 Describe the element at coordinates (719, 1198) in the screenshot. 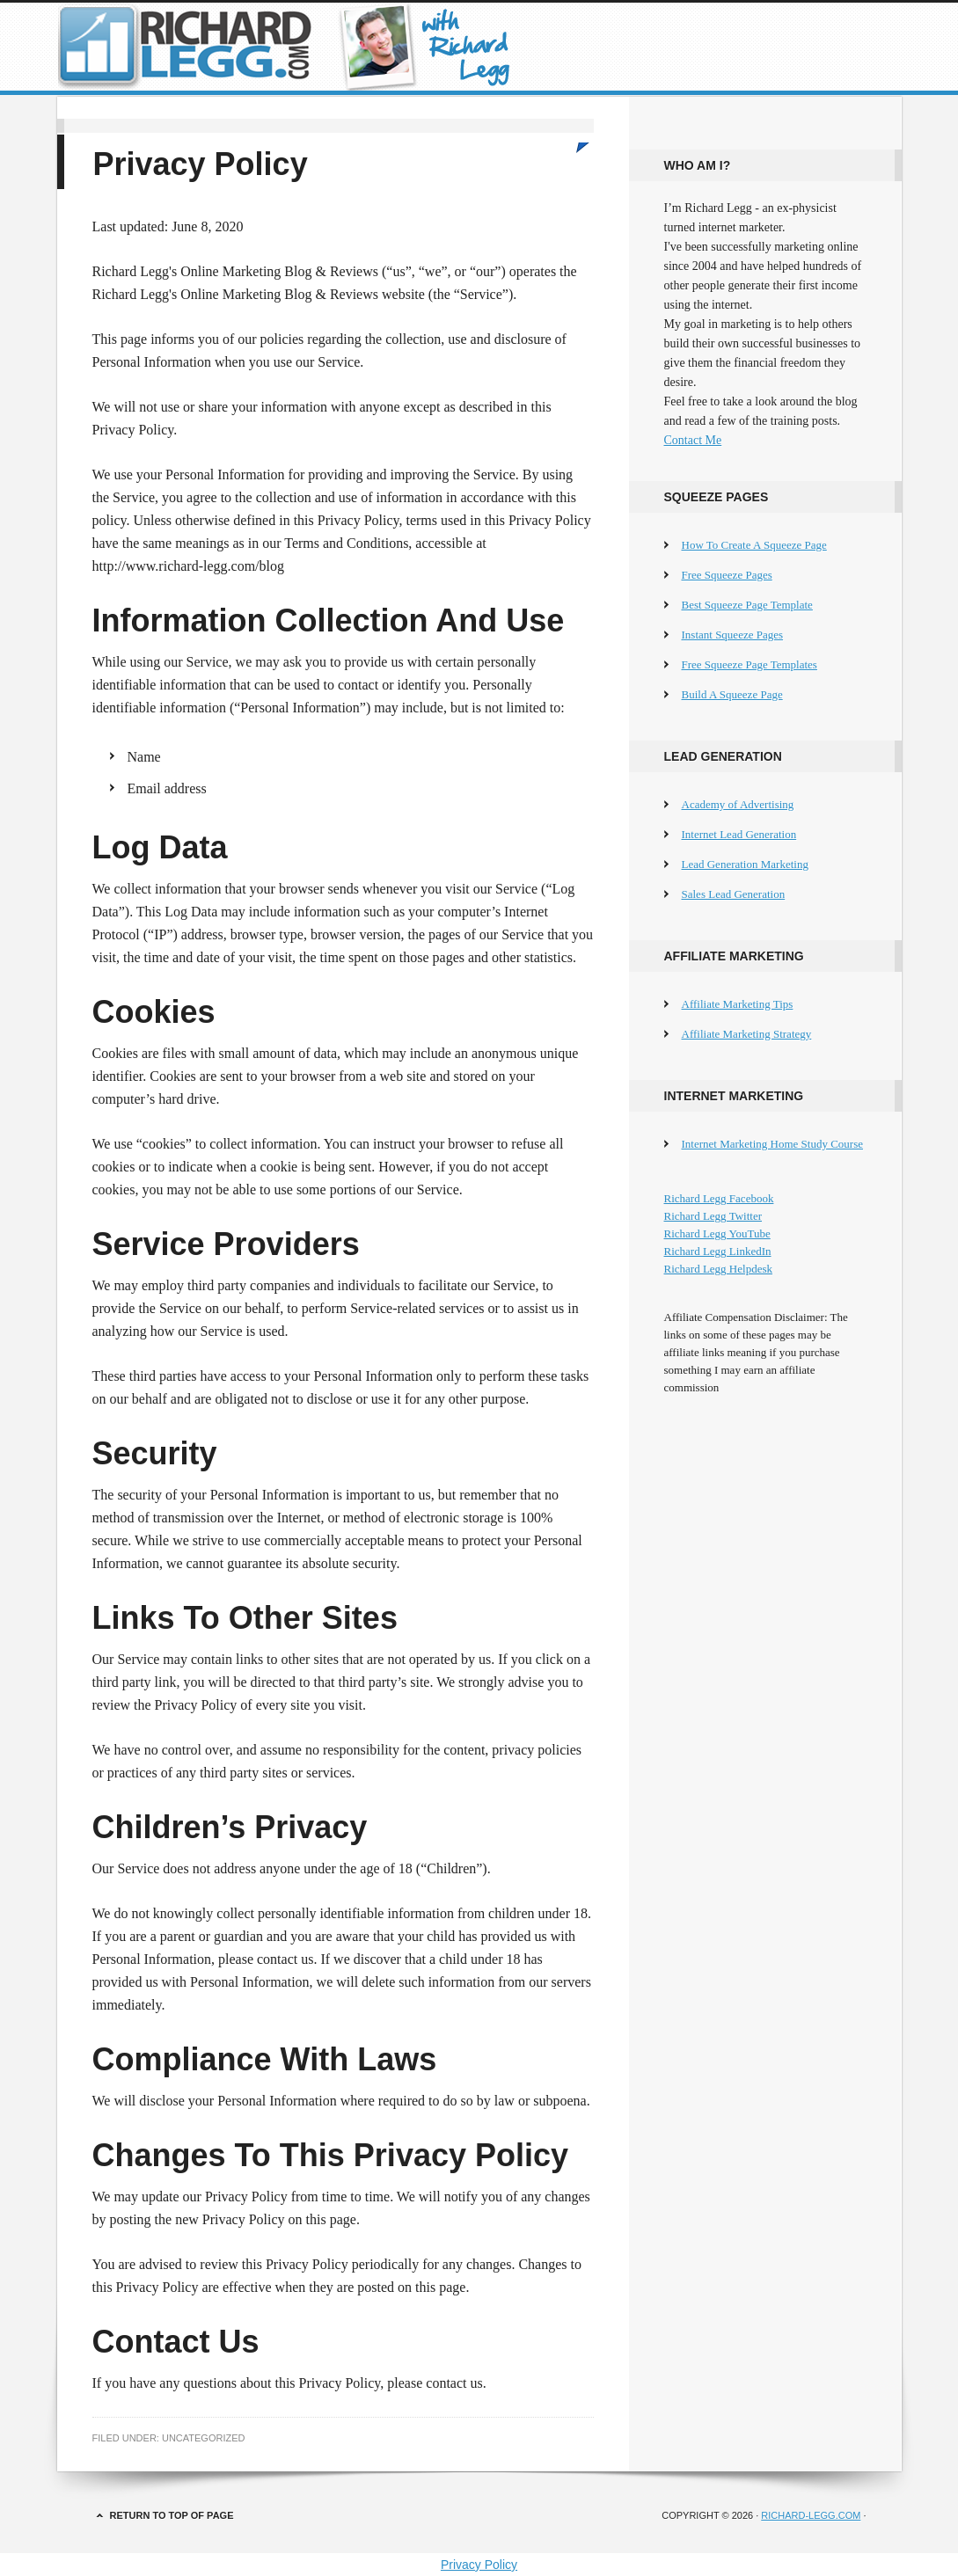

I see `Richard Legg Facebook` at that location.